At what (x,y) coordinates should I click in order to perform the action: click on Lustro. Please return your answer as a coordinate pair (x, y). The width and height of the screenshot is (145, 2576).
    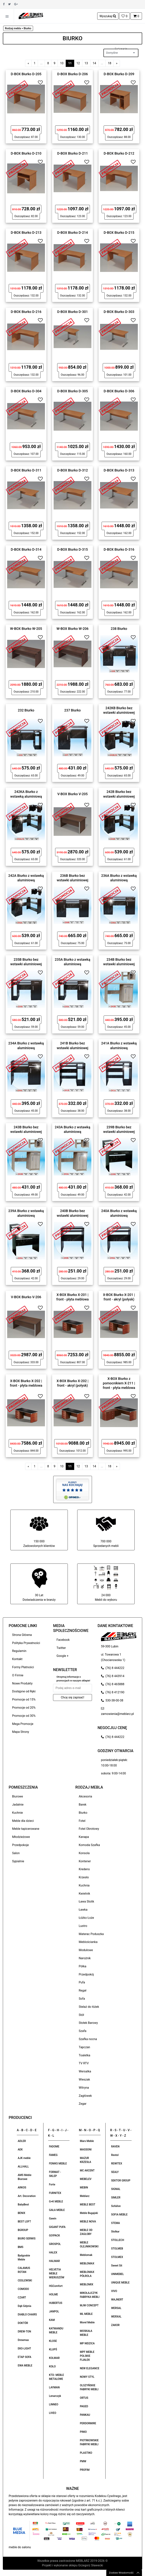
    Looking at the image, I should click on (83, 1926).